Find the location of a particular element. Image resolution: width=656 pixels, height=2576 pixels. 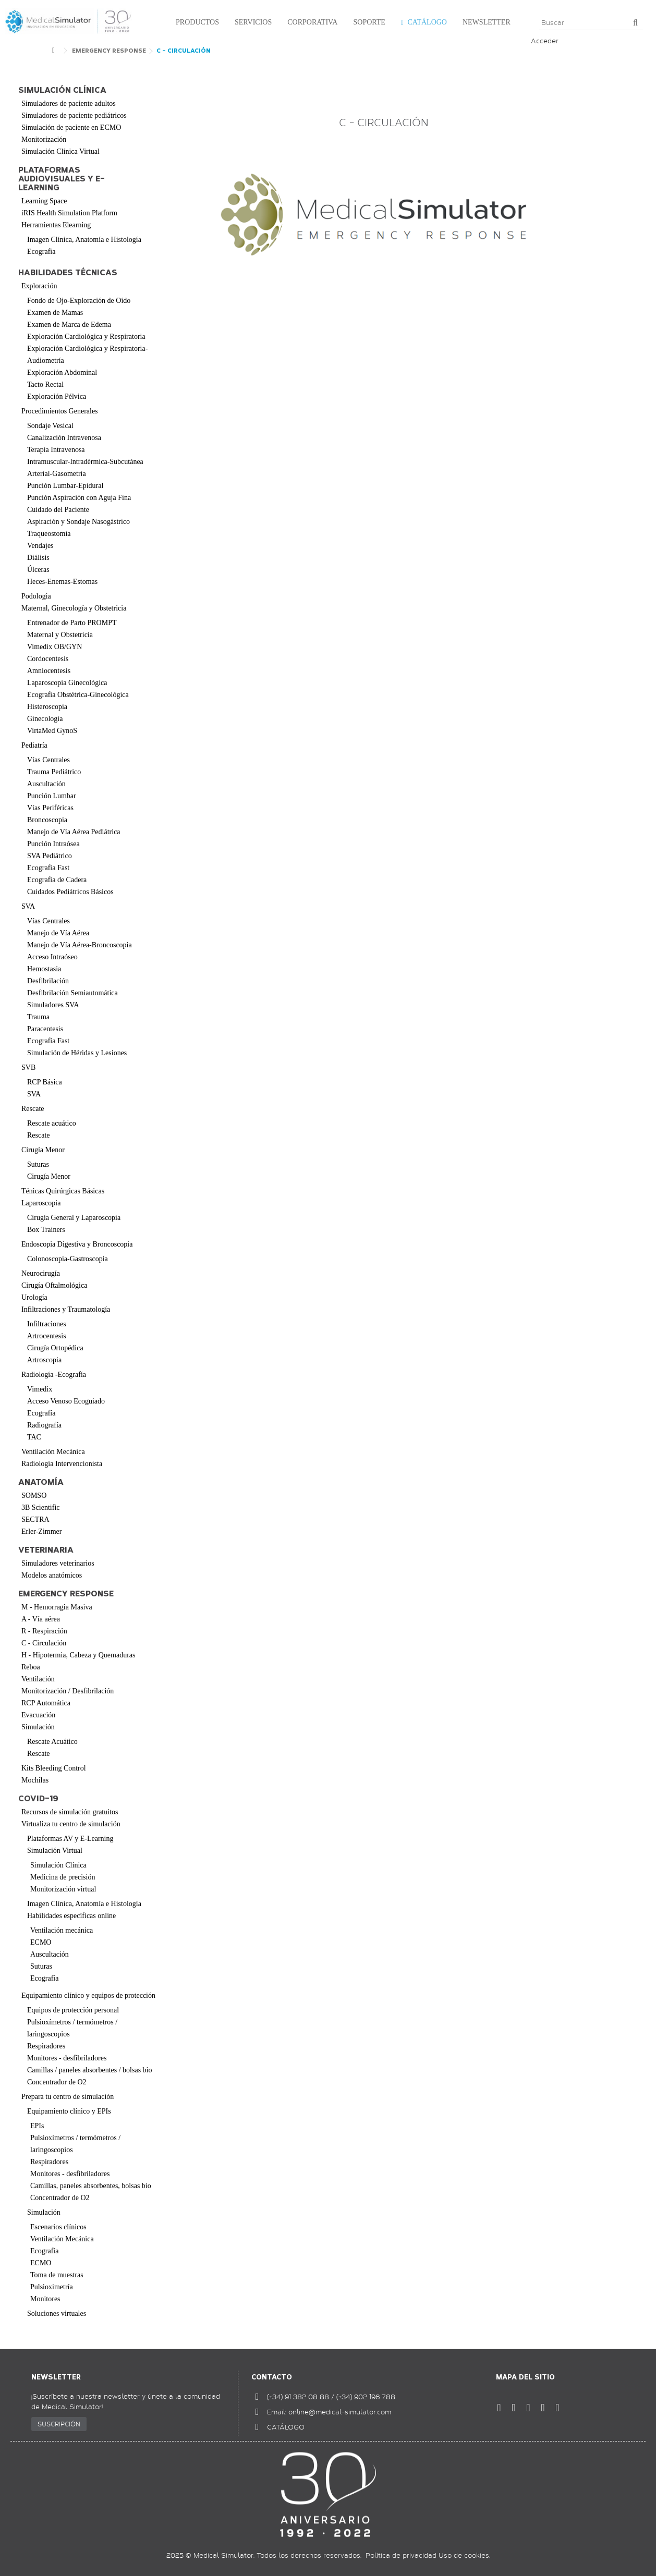

Fondo de Ojo-Exploración de Oído is located at coordinates (78, 300).